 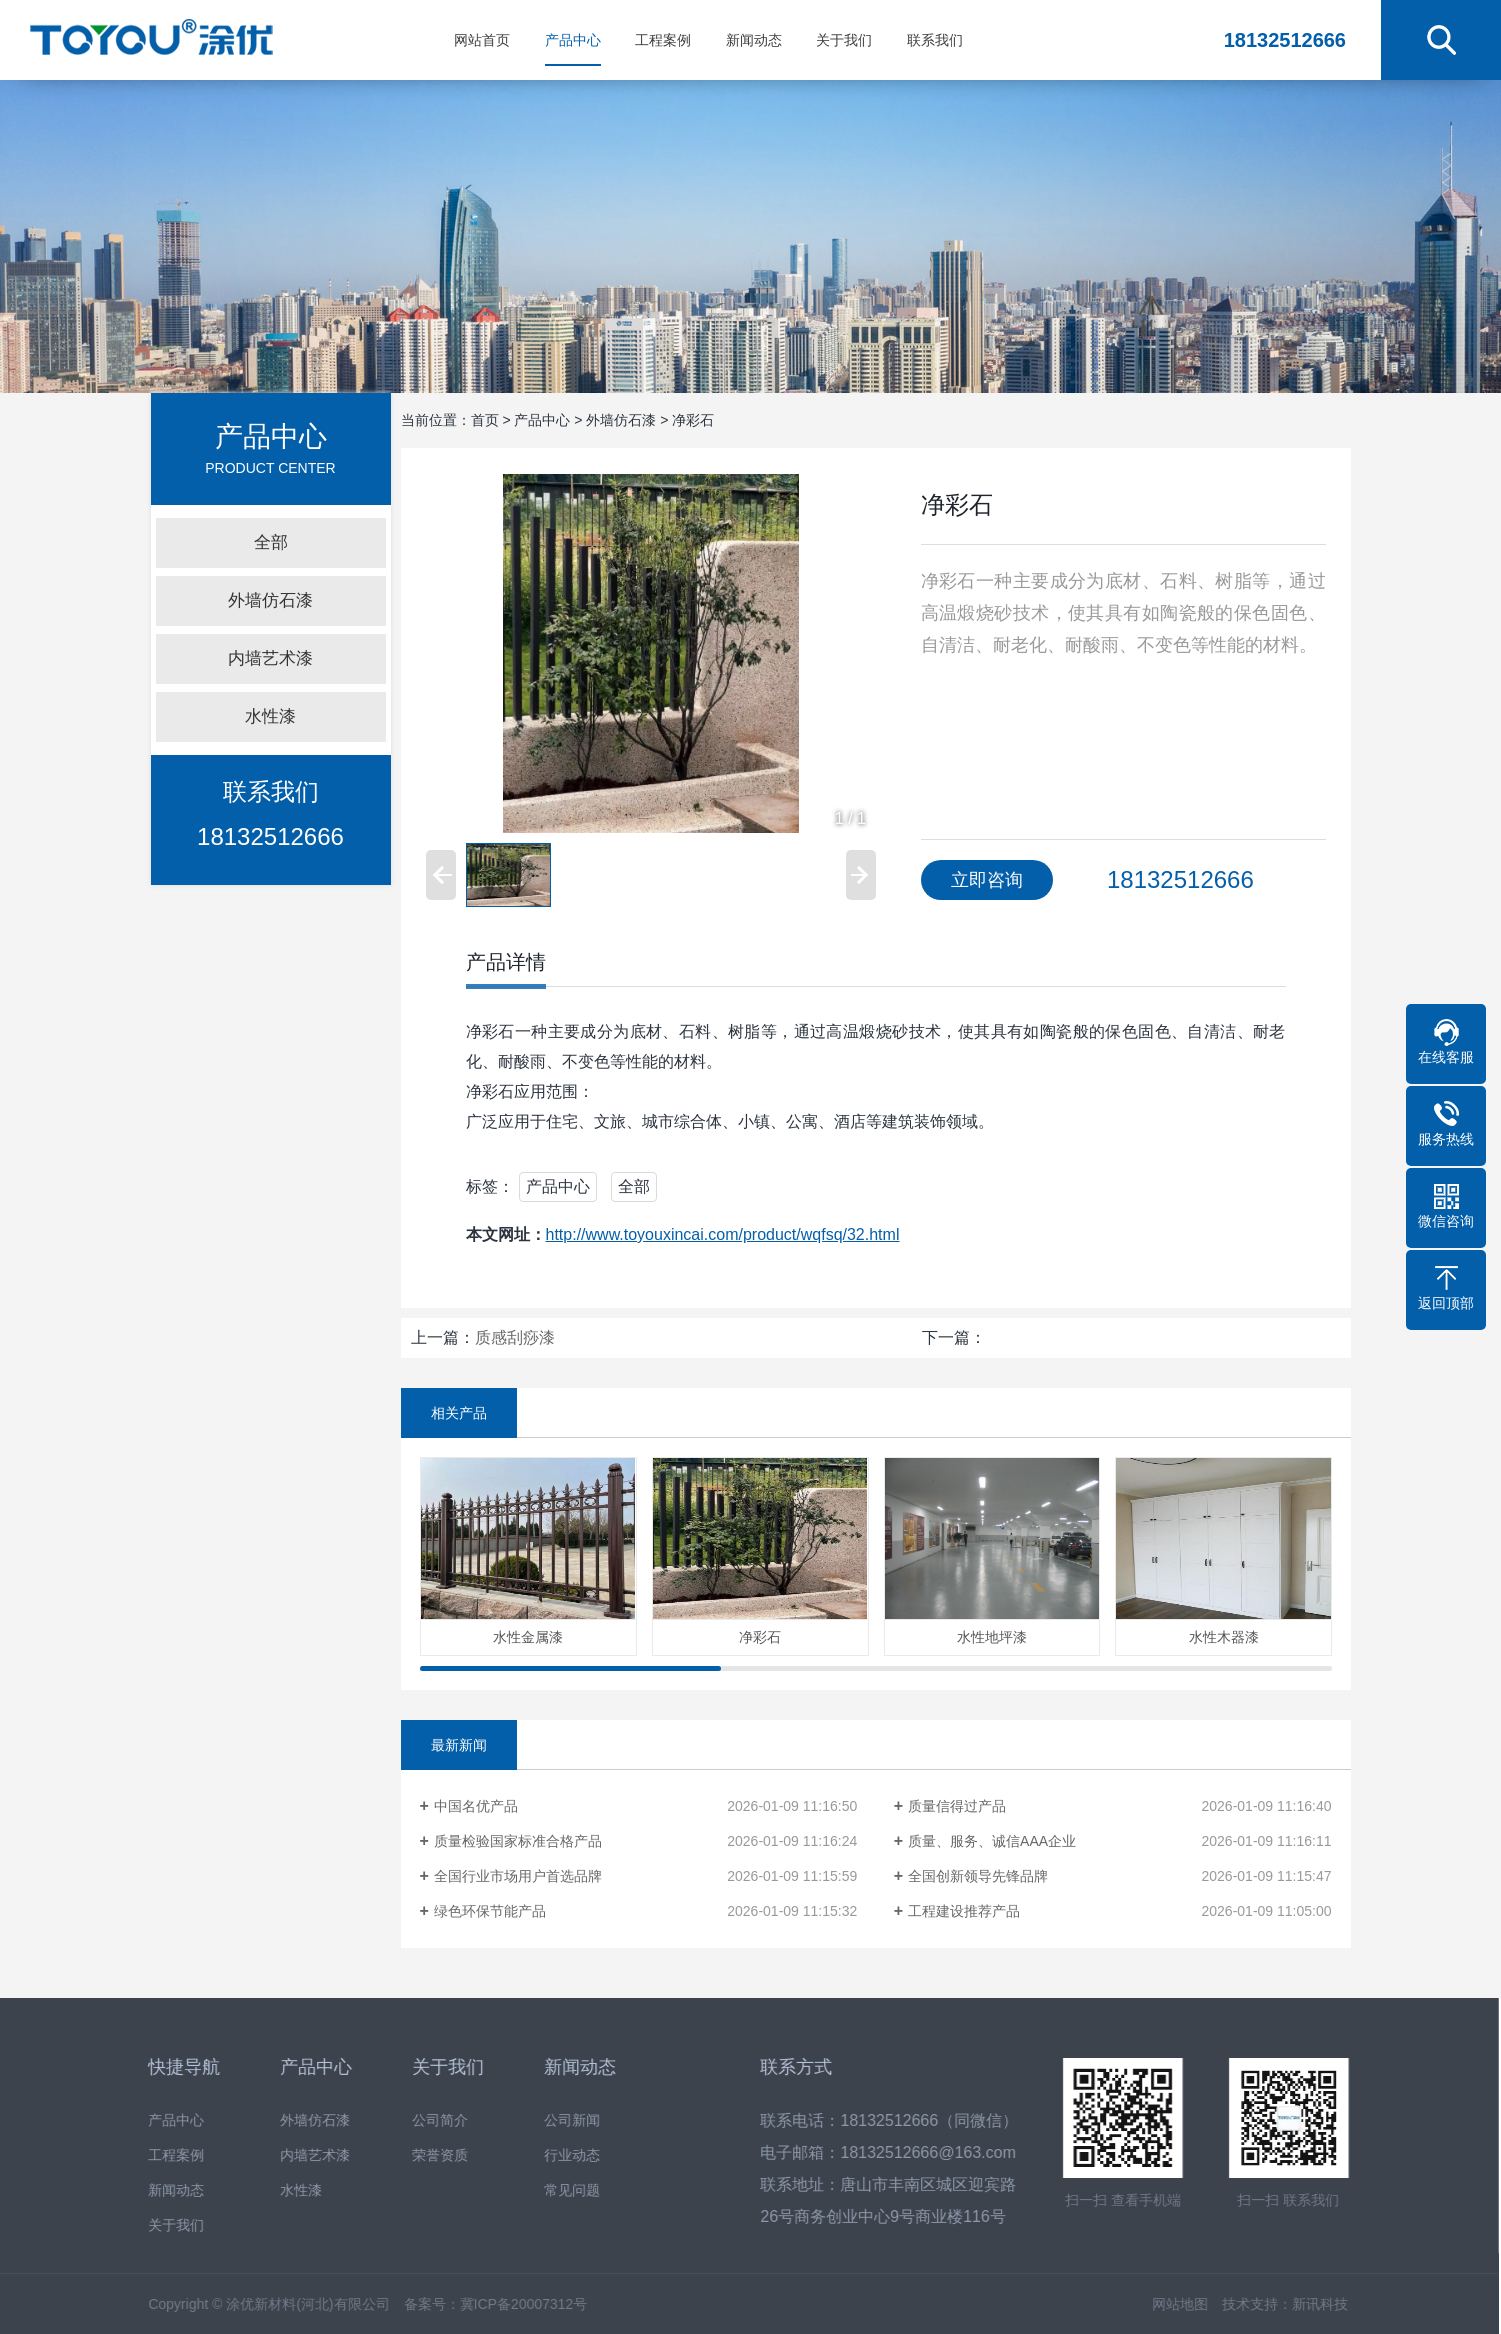 What do you see at coordinates (414, 2155) in the screenshot?
I see `荣誉资质` at bounding box center [414, 2155].